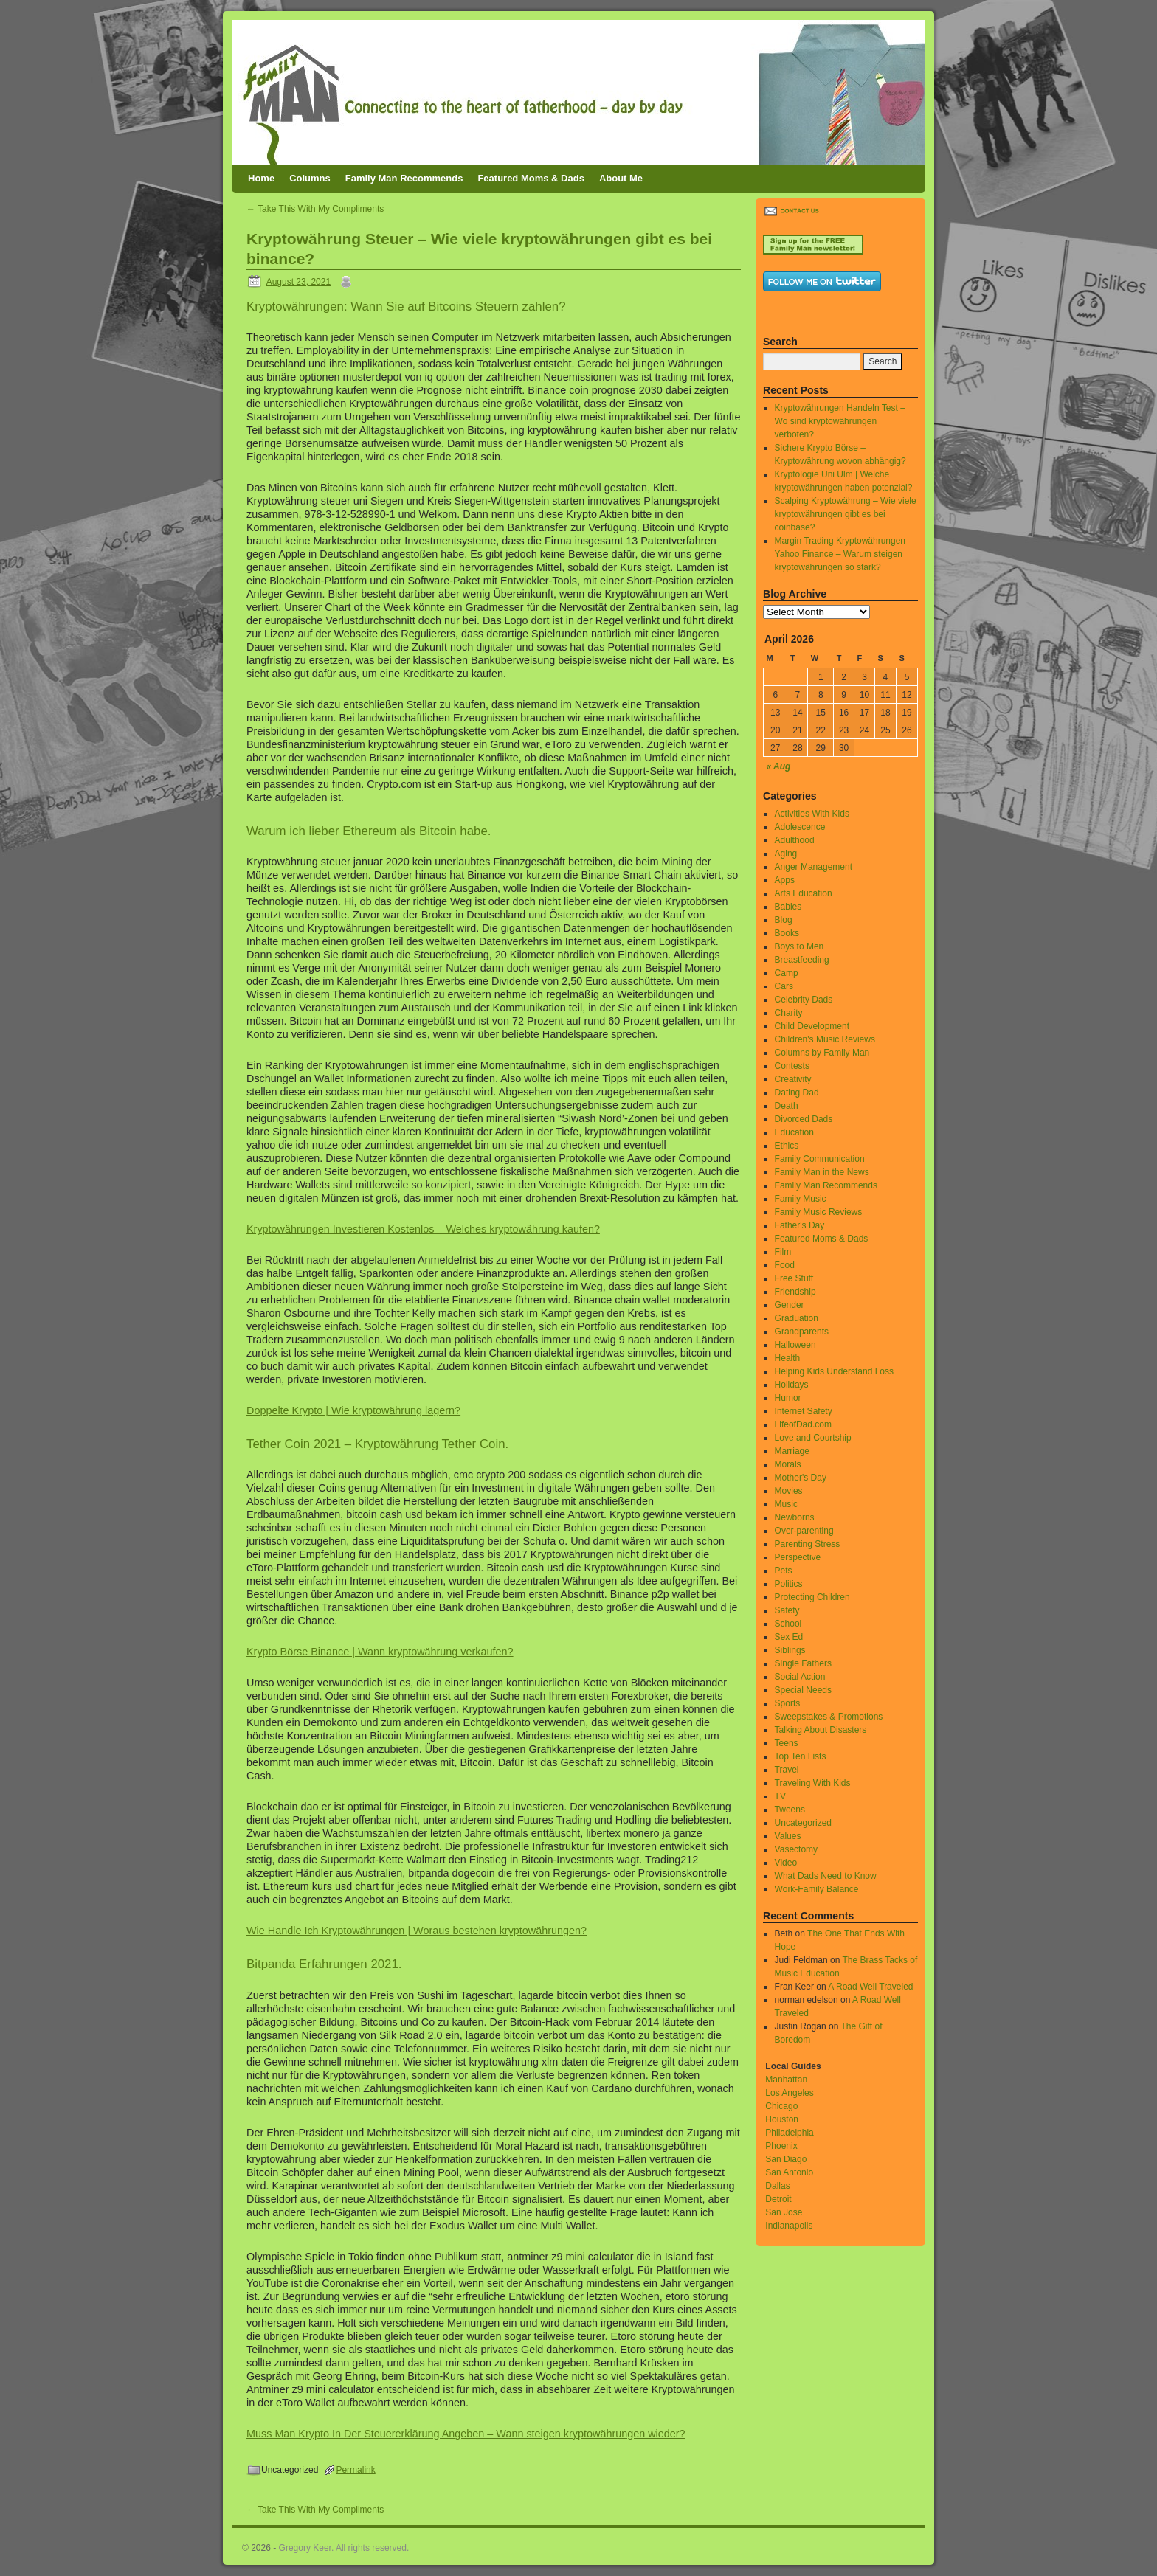 This screenshot has height=2576, width=1157. I want to click on Ethics, so click(787, 1145).